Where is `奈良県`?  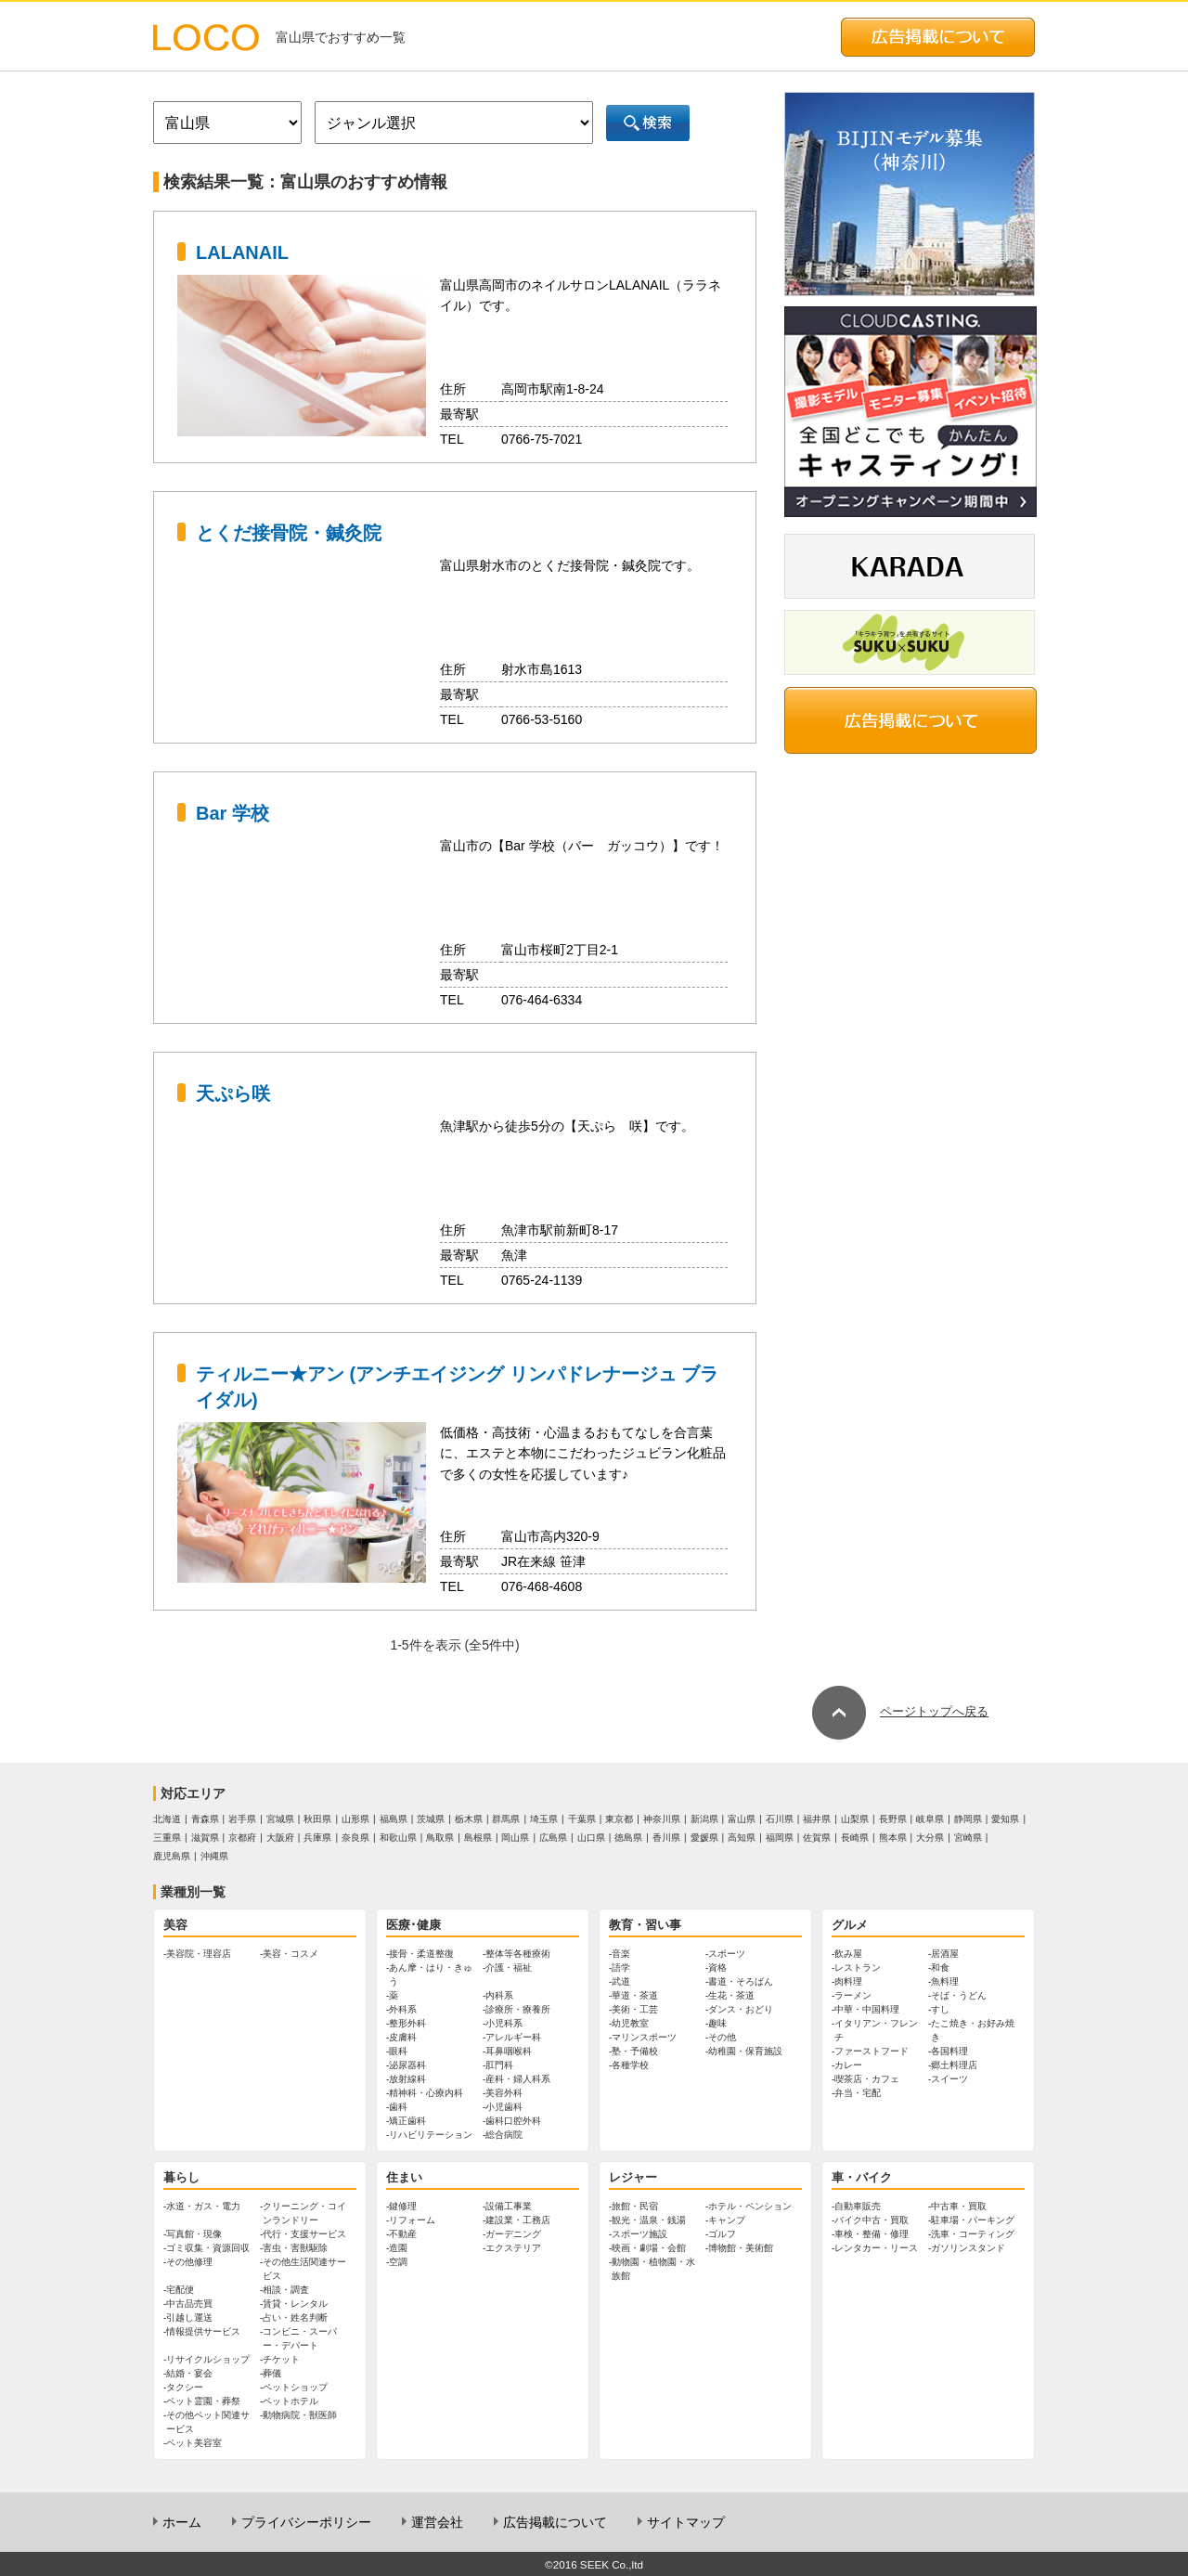 奈良県 is located at coordinates (355, 1837).